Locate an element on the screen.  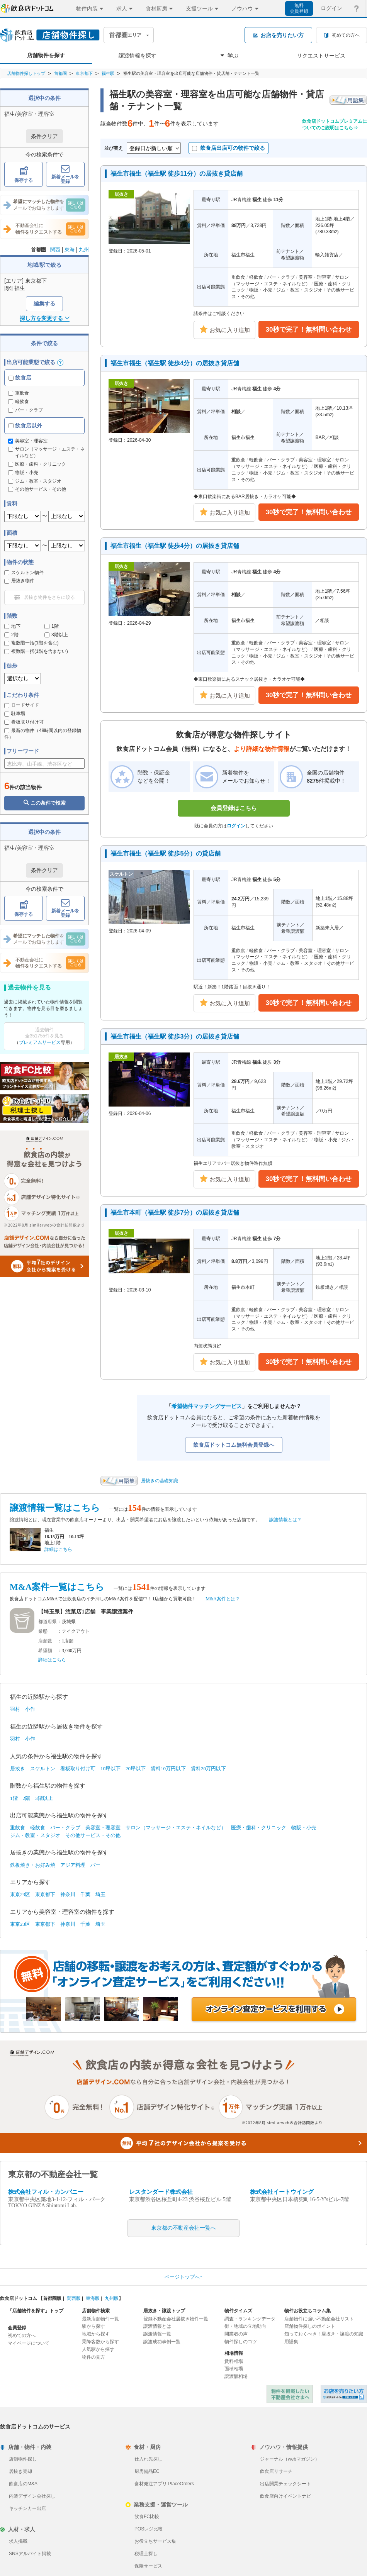
小作 is located at coordinates (30, 1709).